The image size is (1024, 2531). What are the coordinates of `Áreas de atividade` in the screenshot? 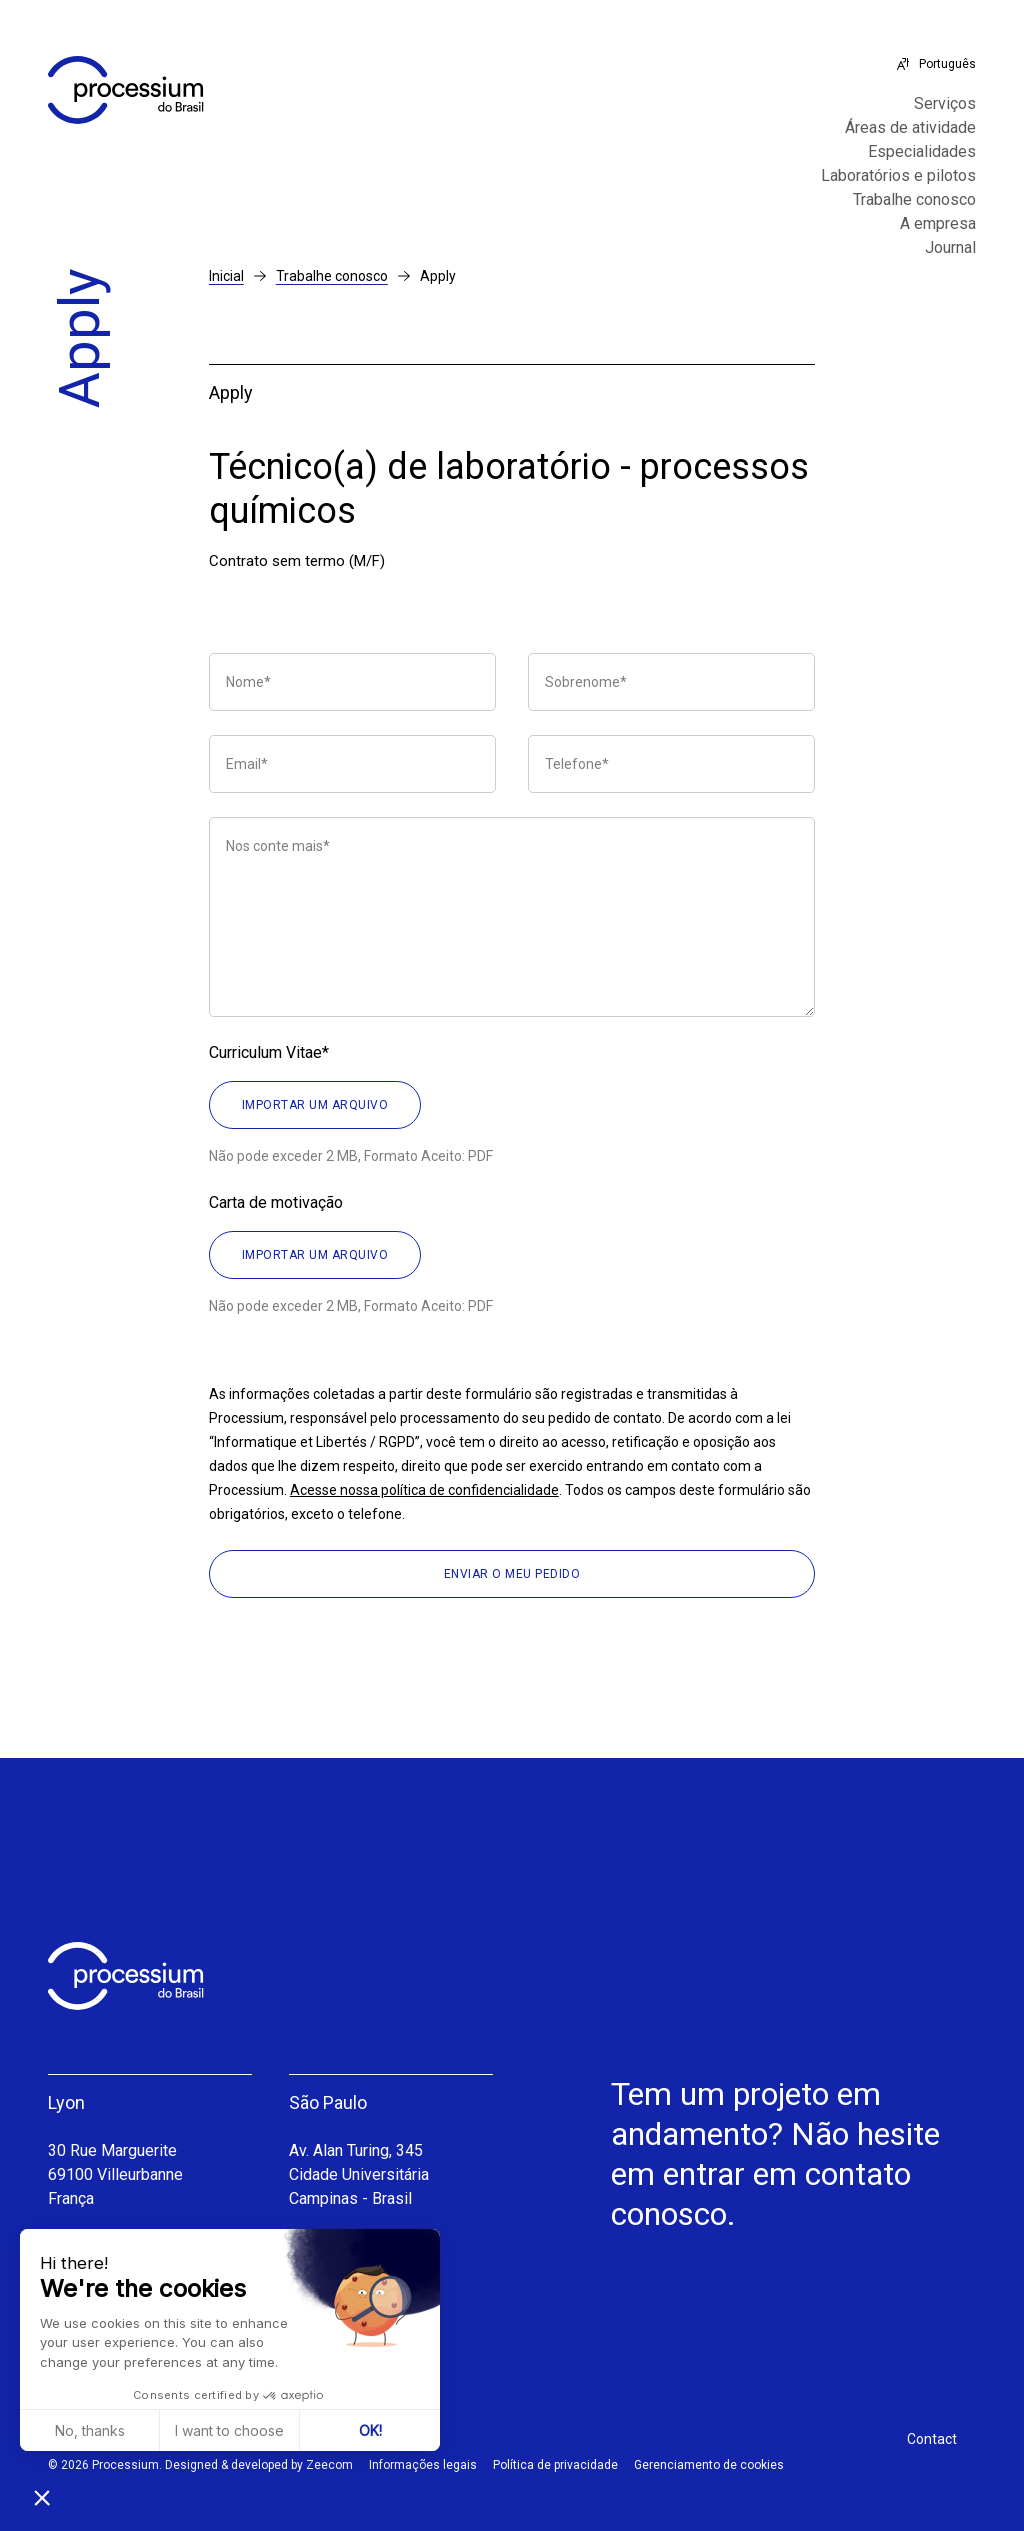 It's located at (910, 128).